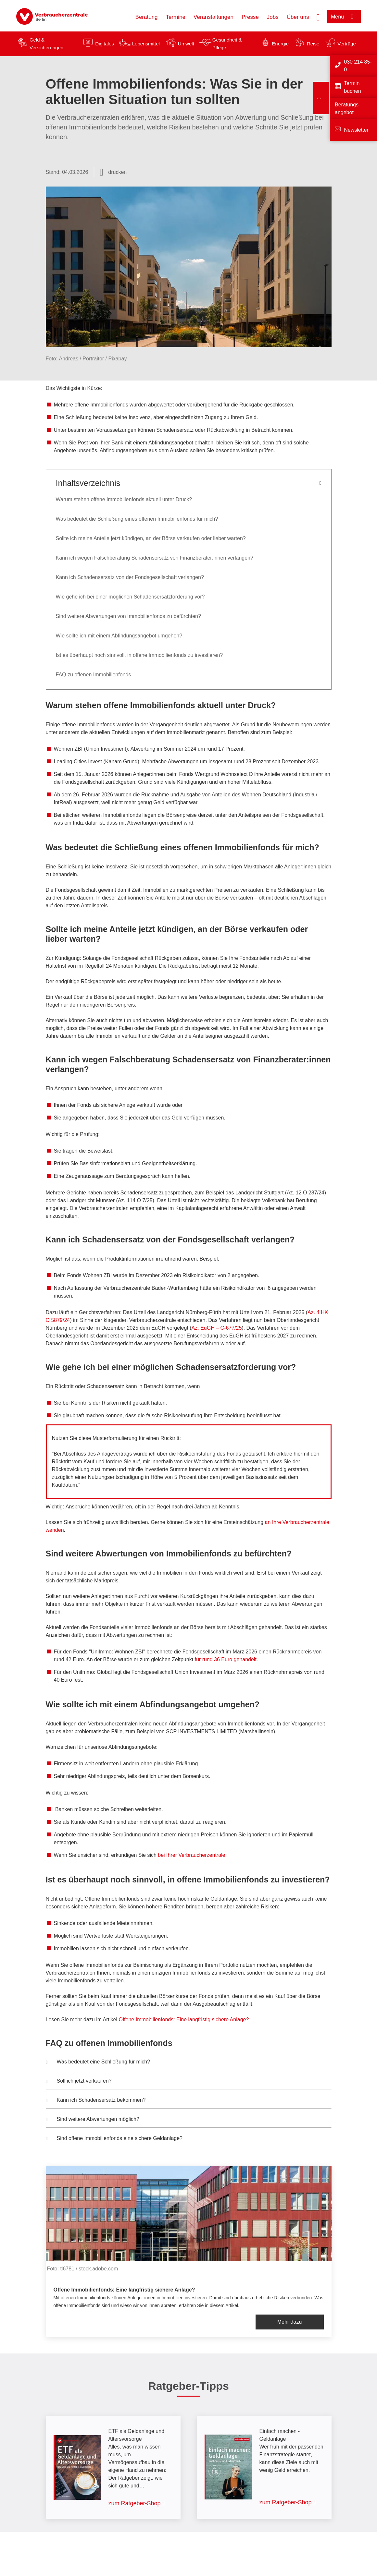 This screenshot has width=377, height=2576. What do you see at coordinates (125, 499) in the screenshot?
I see `Warum stehen offene Immobilienfonds aktuell unter Druck?` at bounding box center [125, 499].